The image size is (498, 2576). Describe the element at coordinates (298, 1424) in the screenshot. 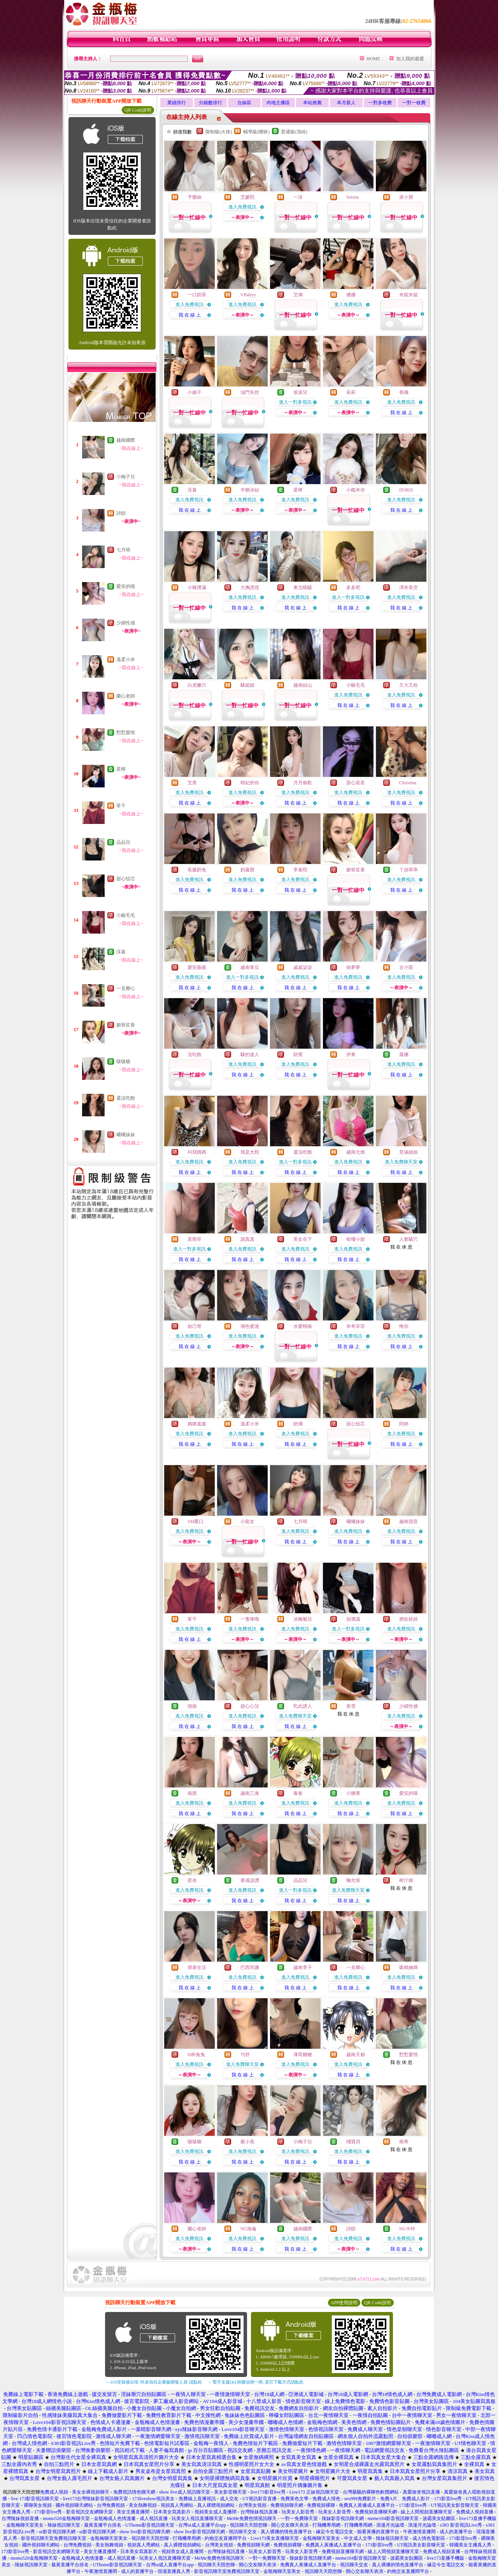

I see `銫璃` at that location.